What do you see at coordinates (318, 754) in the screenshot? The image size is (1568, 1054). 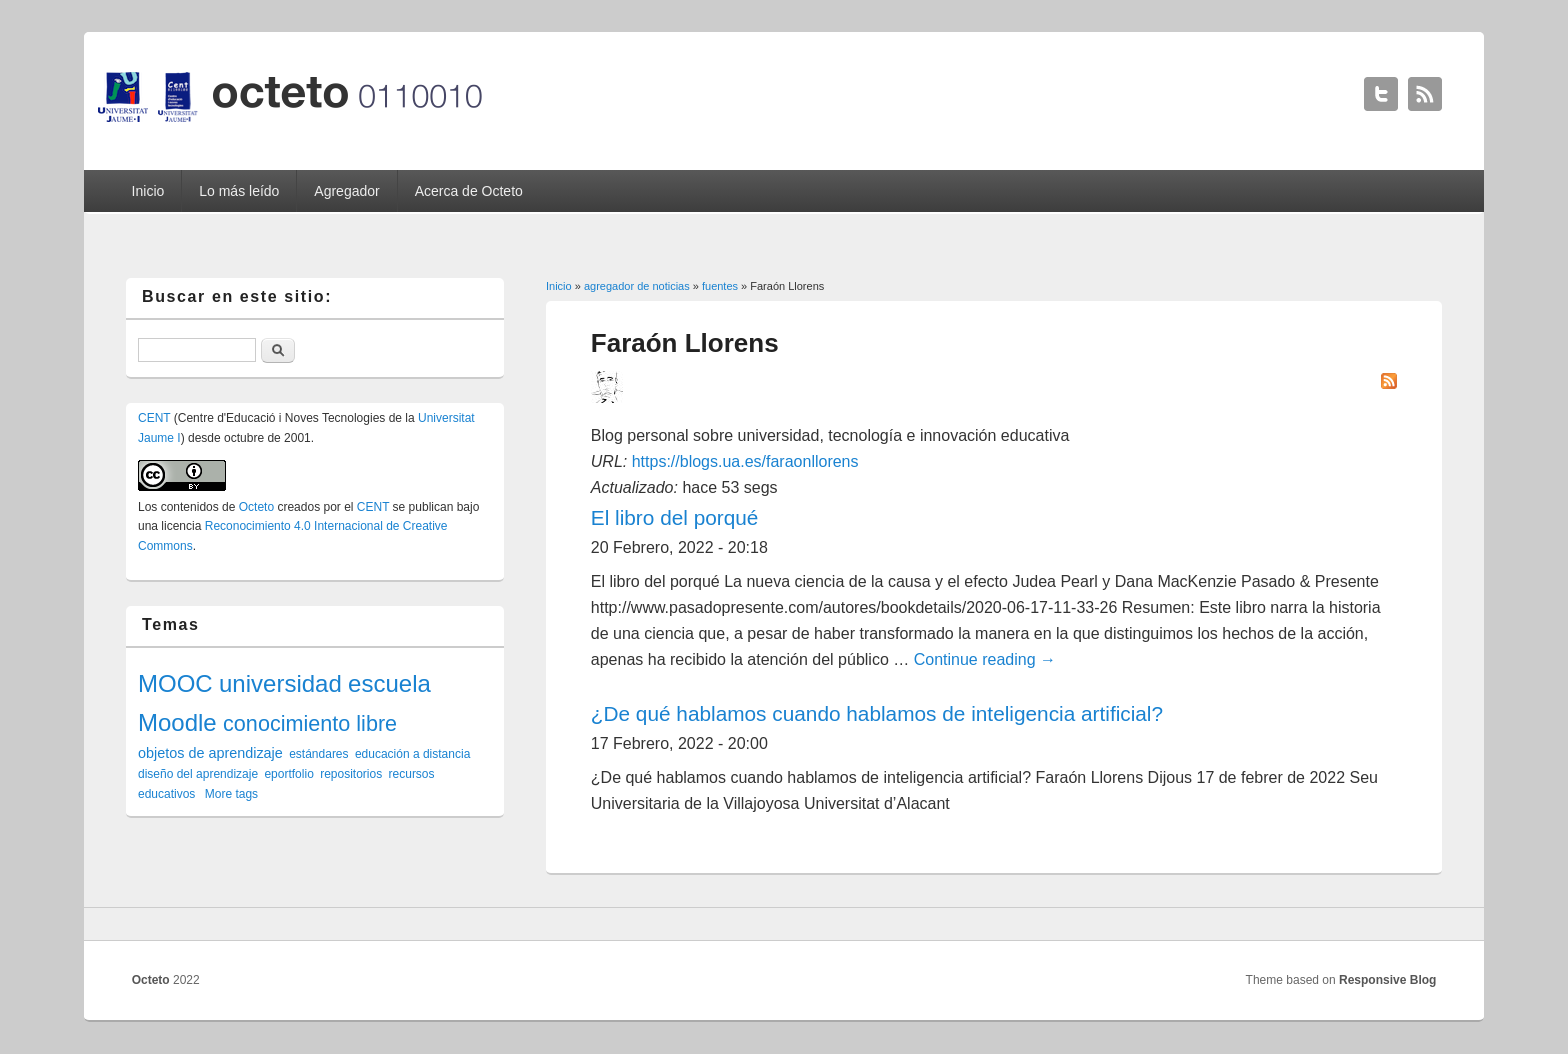 I see `estándares` at bounding box center [318, 754].